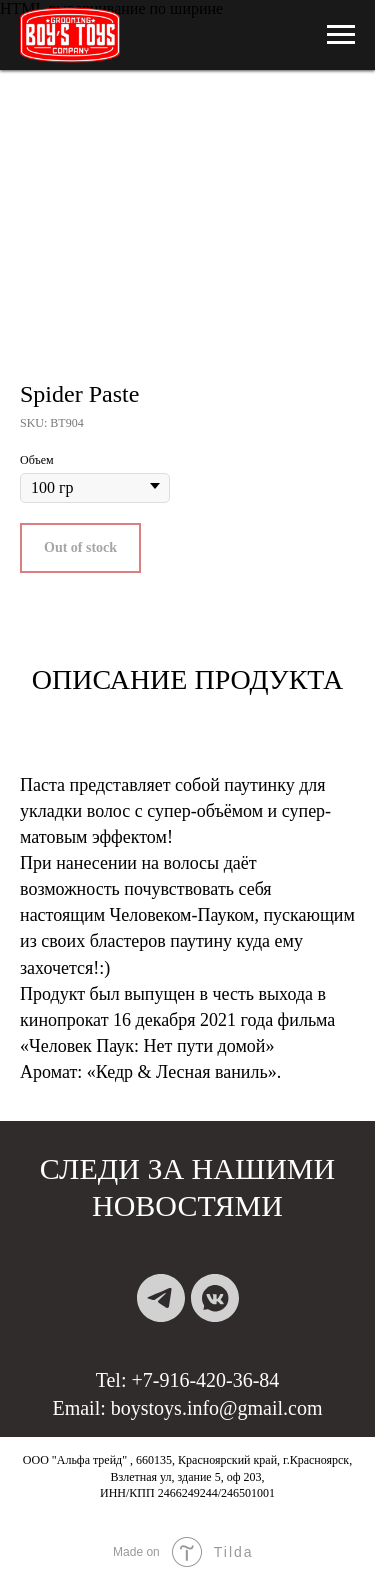 The image size is (375, 1587). Describe the element at coordinates (215, 1298) in the screenshot. I see `[vkmessenger]` at that location.